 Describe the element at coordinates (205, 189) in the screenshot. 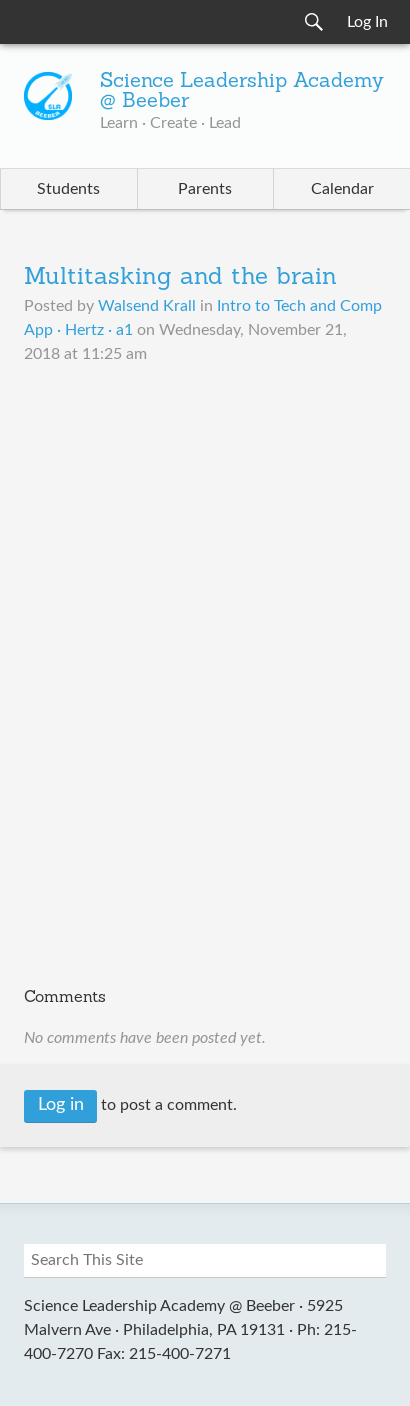

I see `Parents` at that location.